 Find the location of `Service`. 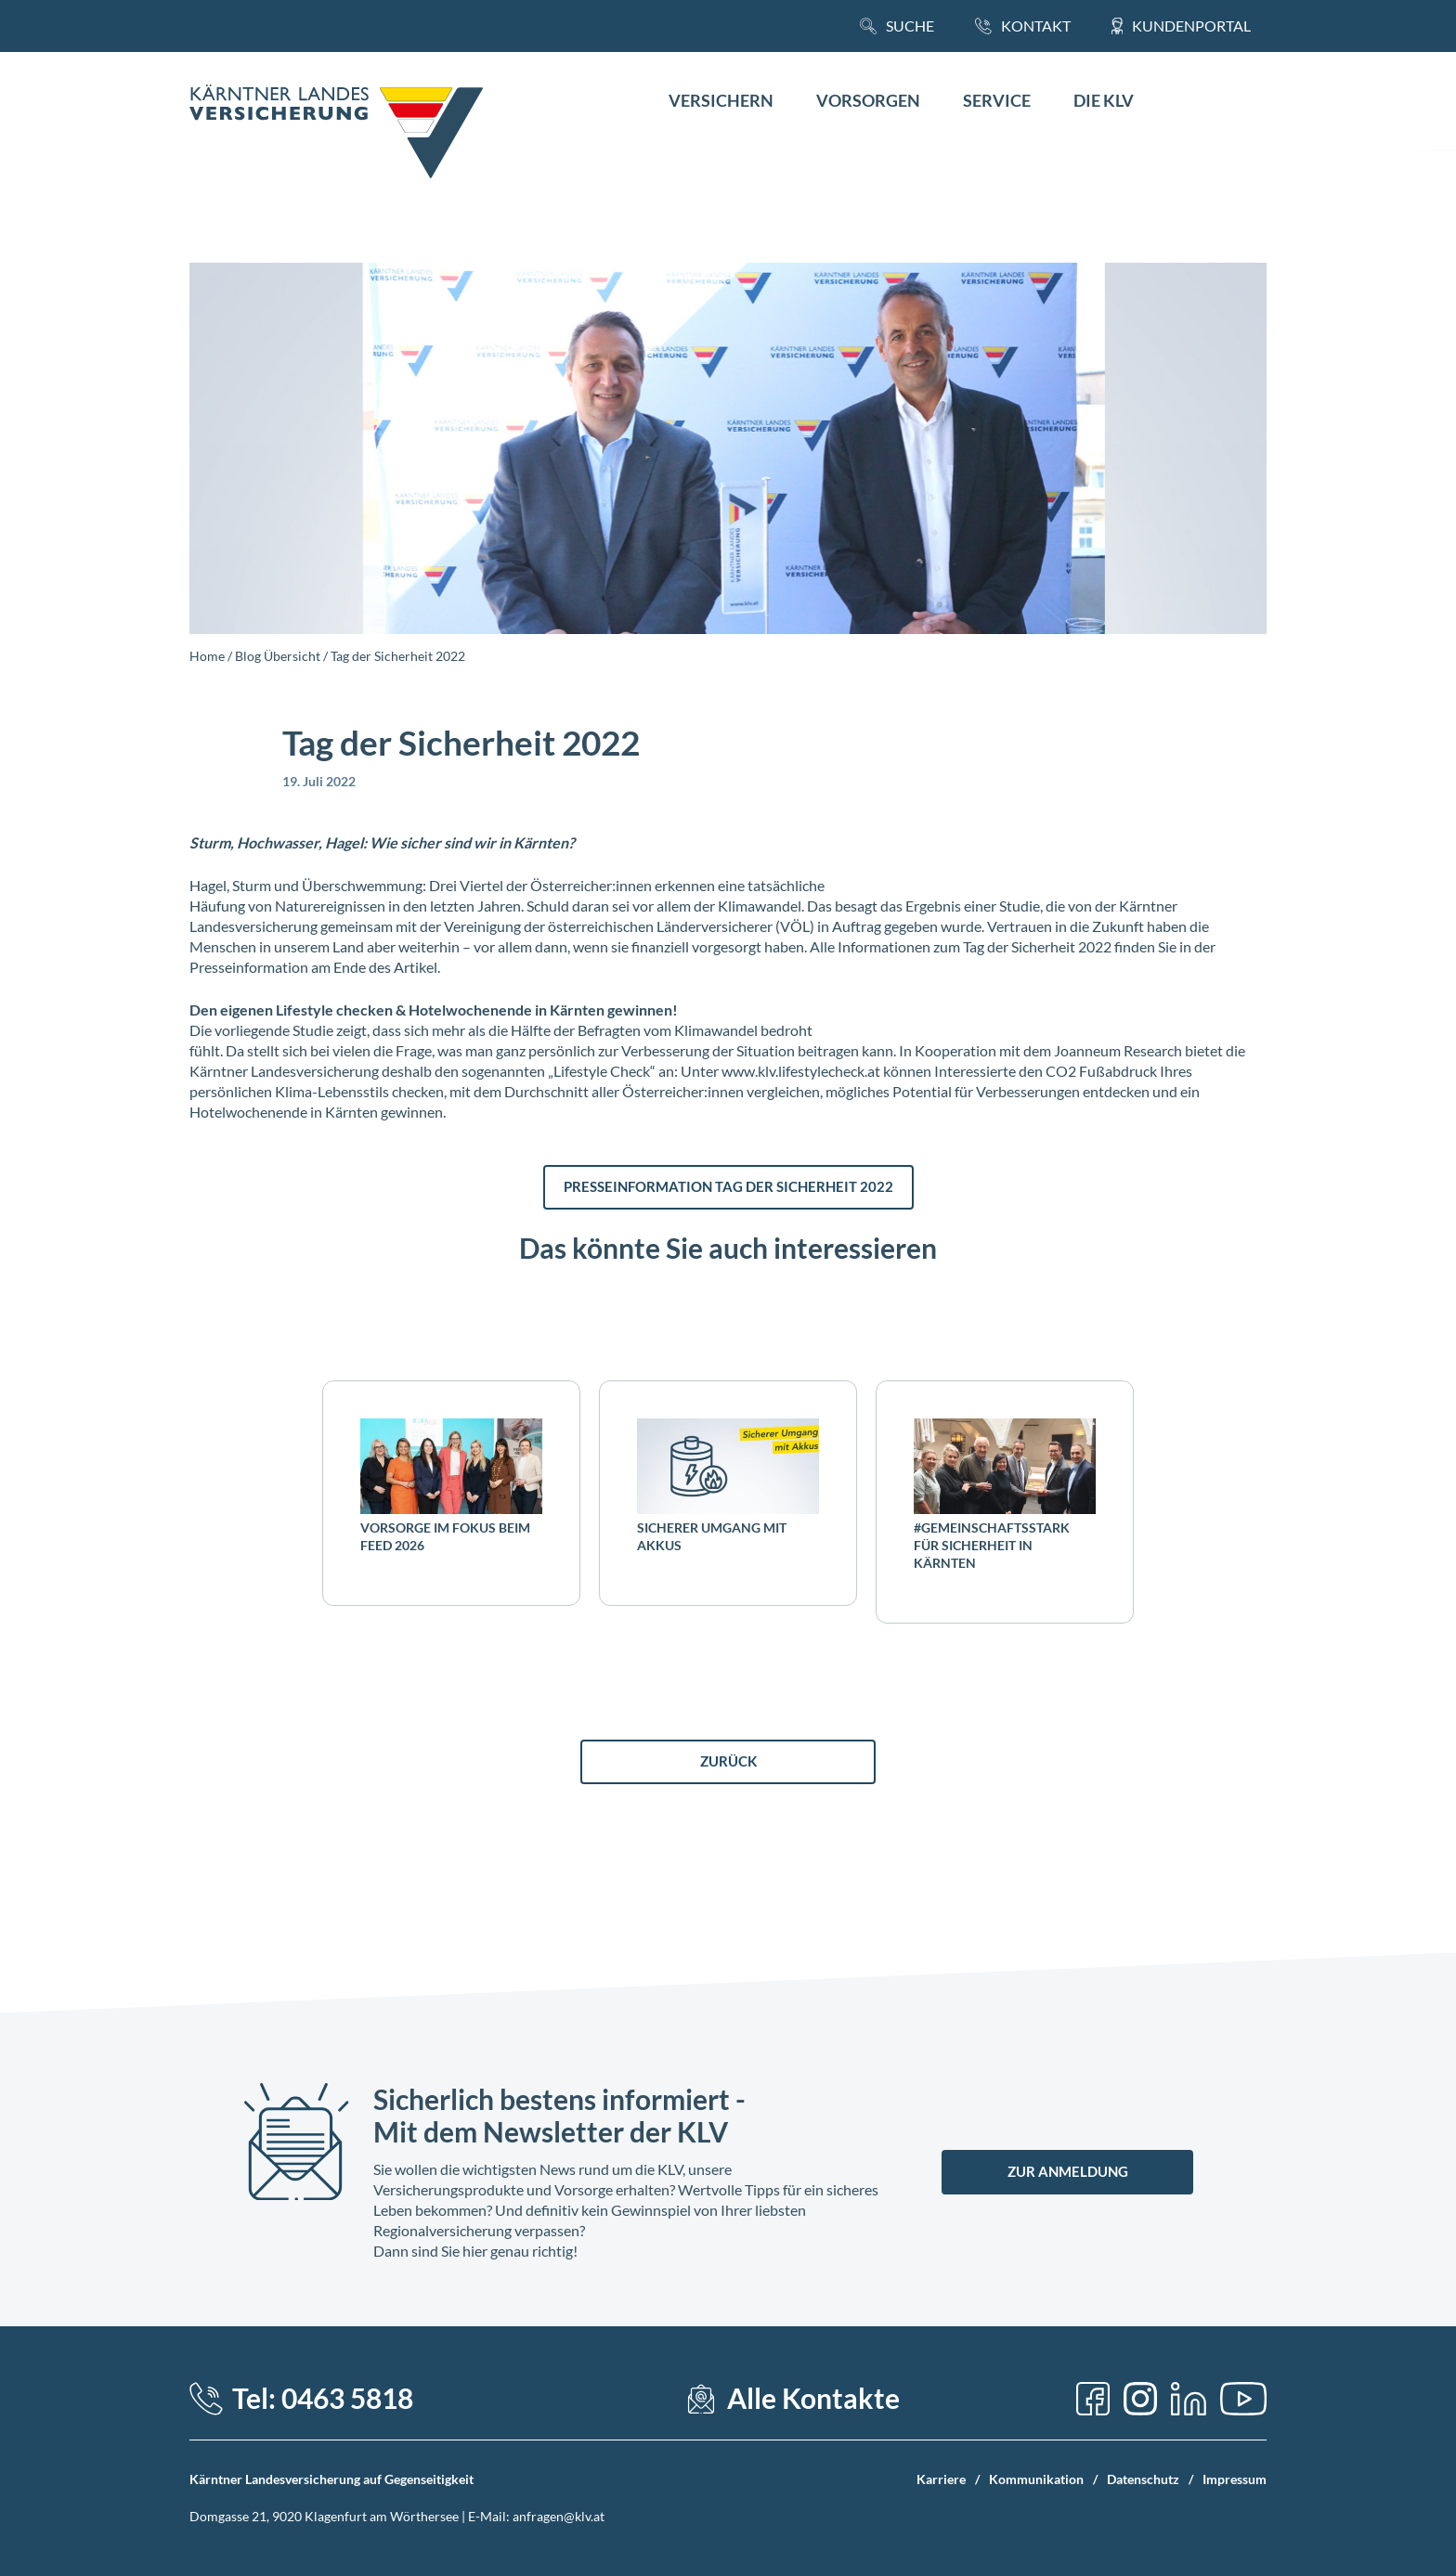

Service is located at coordinates (997, 100).